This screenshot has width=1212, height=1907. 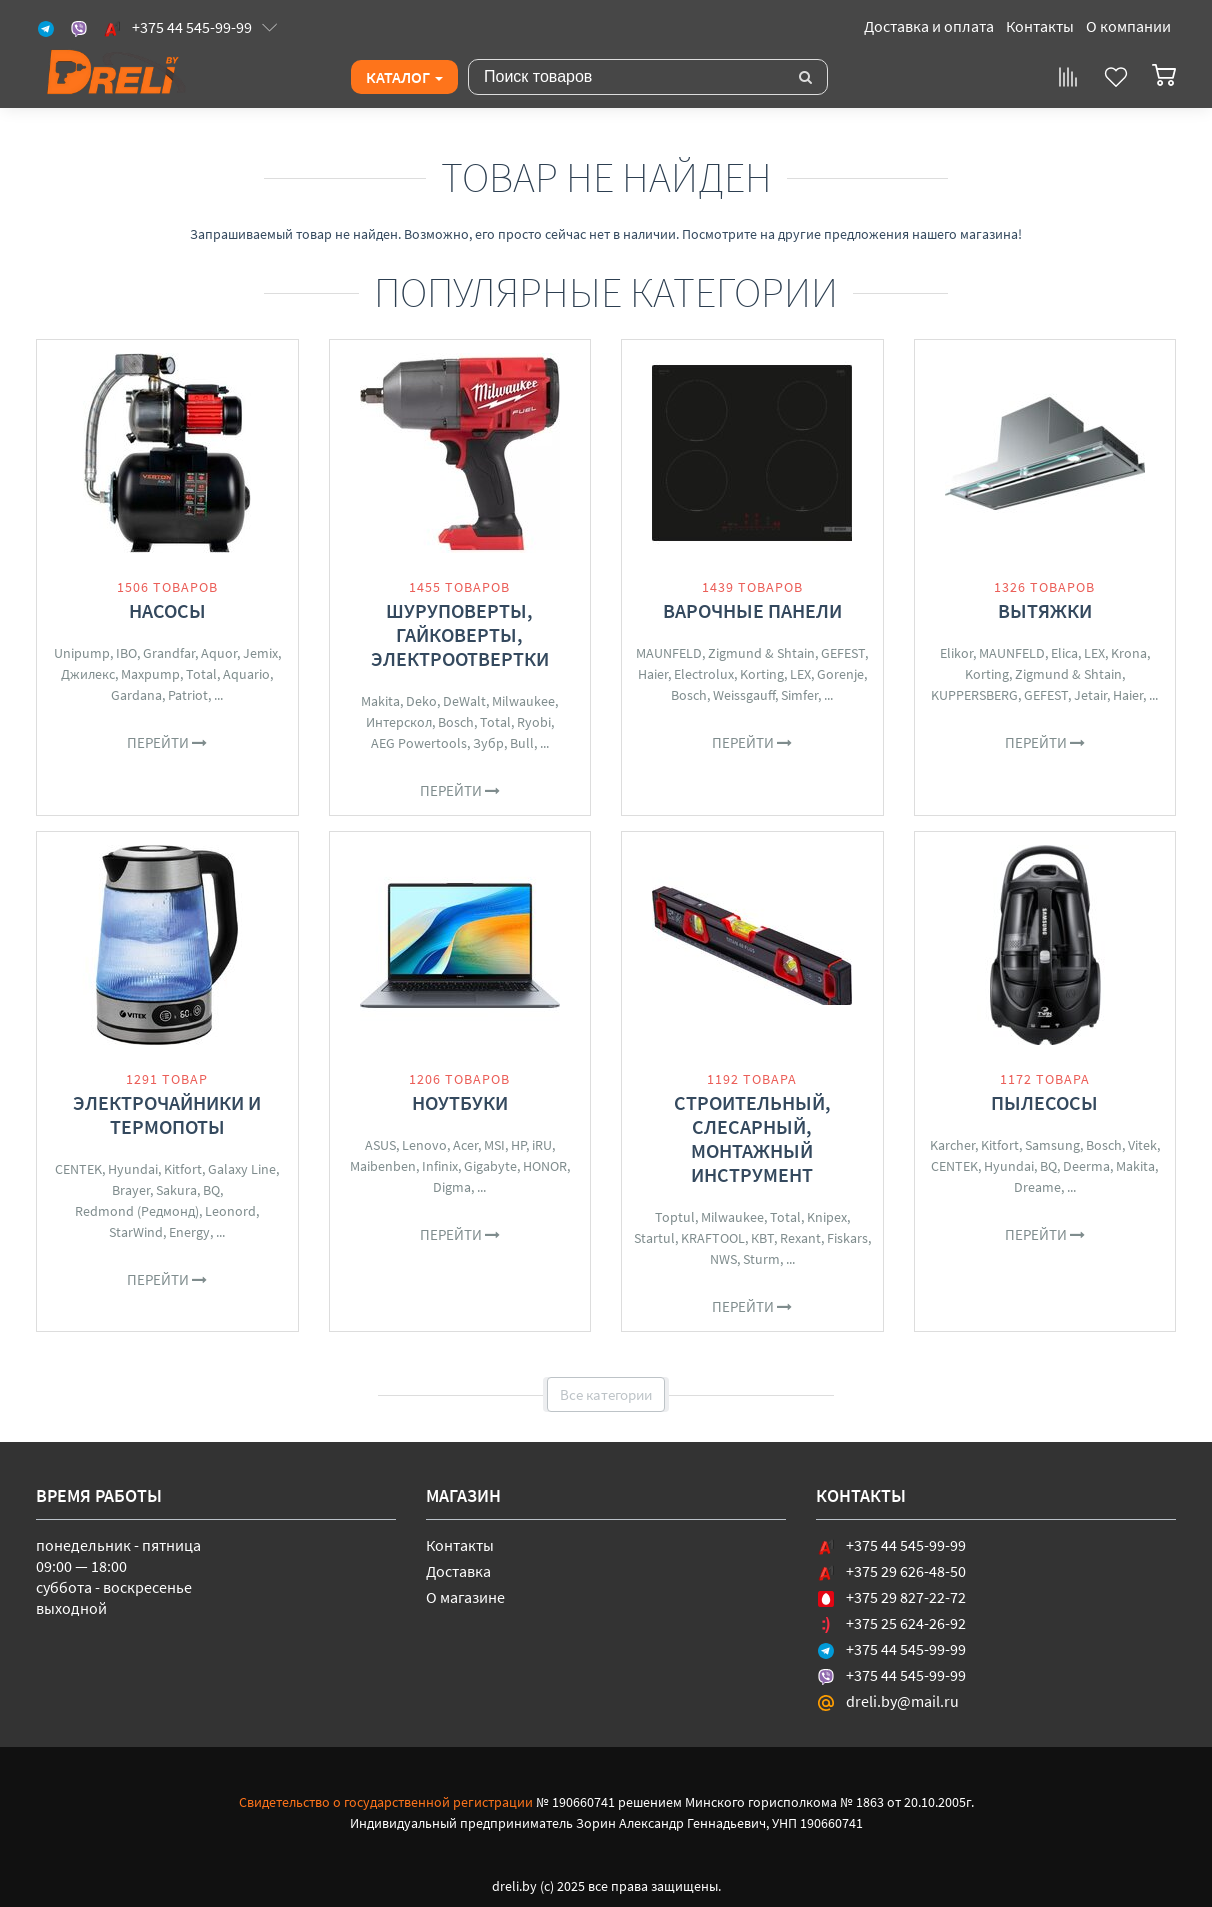 I want to click on Jemix, so click(x=260, y=653).